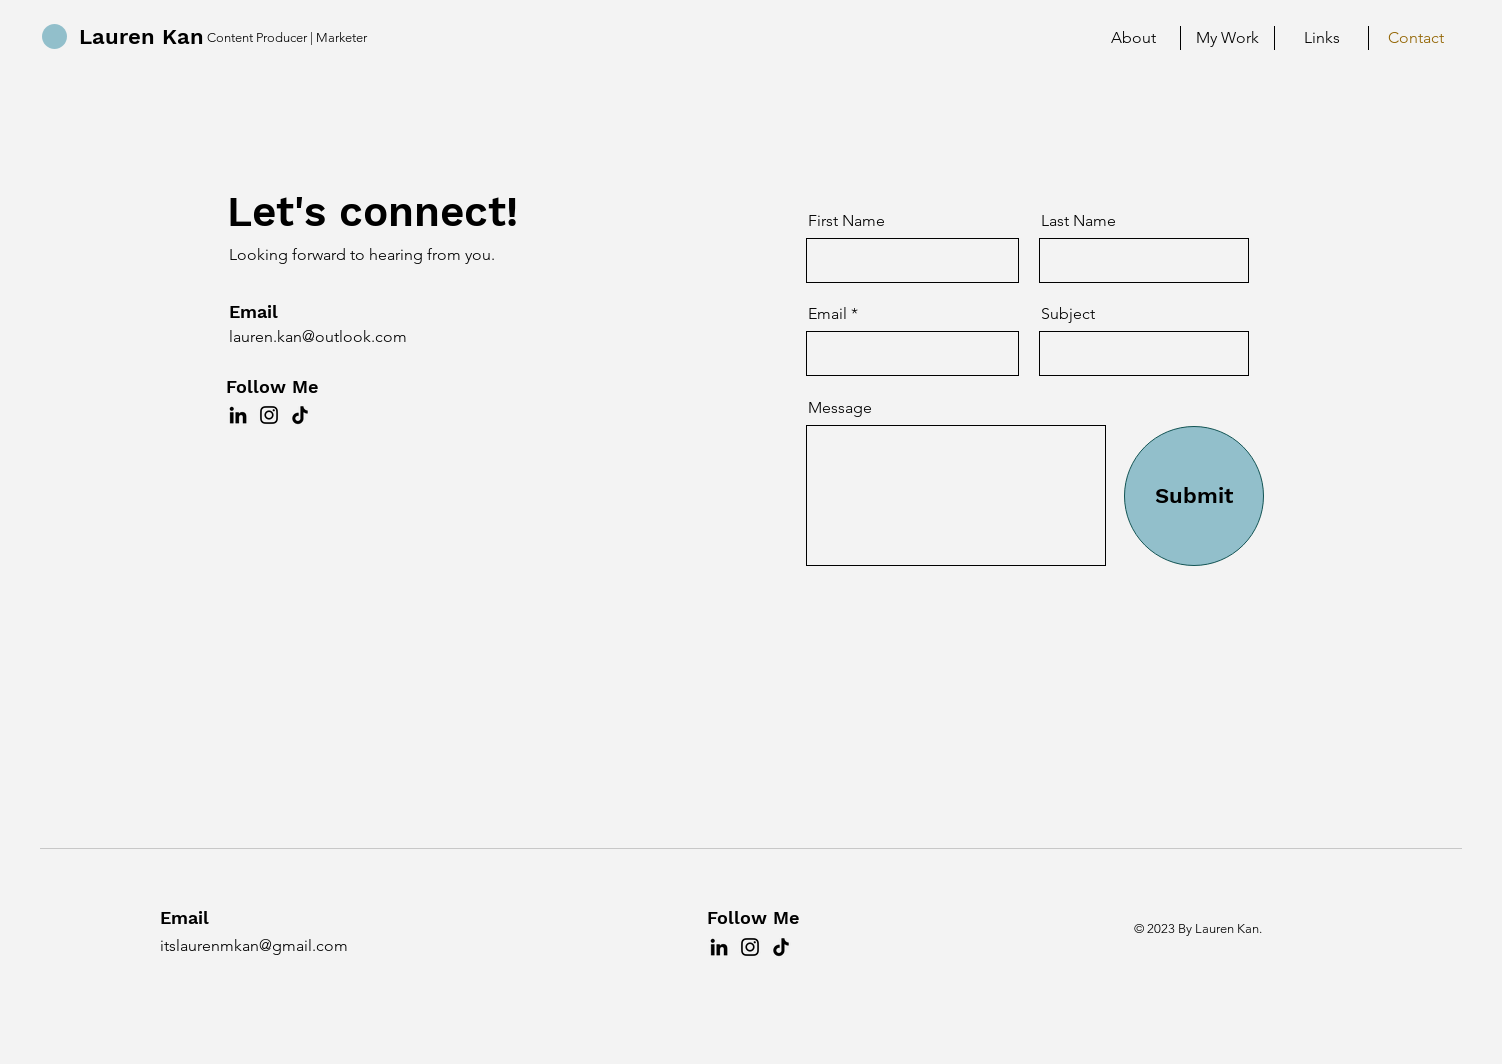  What do you see at coordinates (254, 945) in the screenshot?
I see `itslaurenmkan@gmail.com` at bounding box center [254, 945].